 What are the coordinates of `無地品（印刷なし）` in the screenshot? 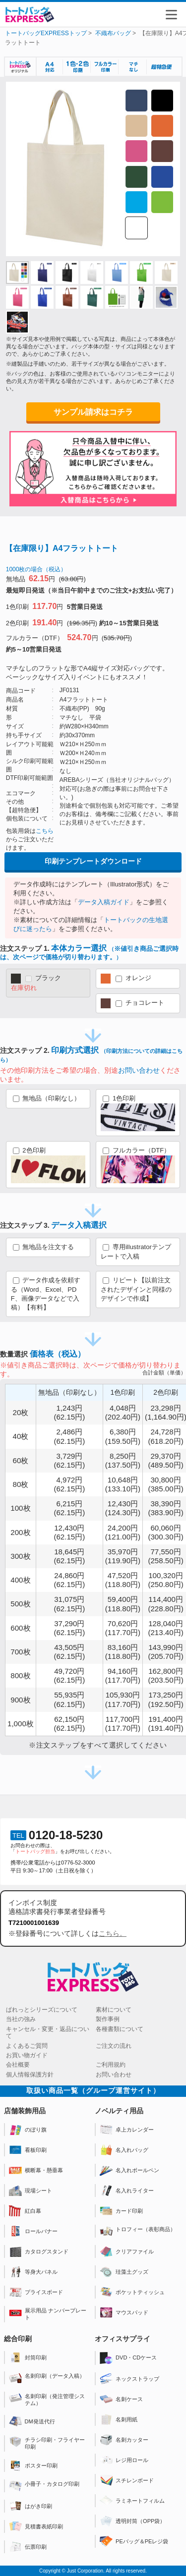 It's located at (47, 1098).